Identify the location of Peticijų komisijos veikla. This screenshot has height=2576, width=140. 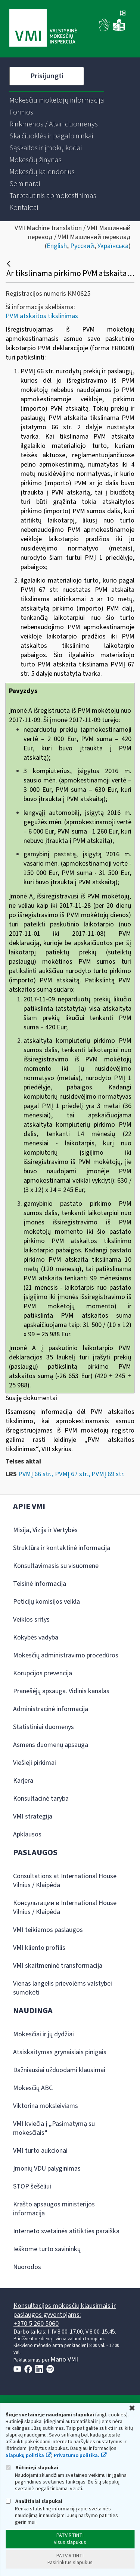
(46, 1601).